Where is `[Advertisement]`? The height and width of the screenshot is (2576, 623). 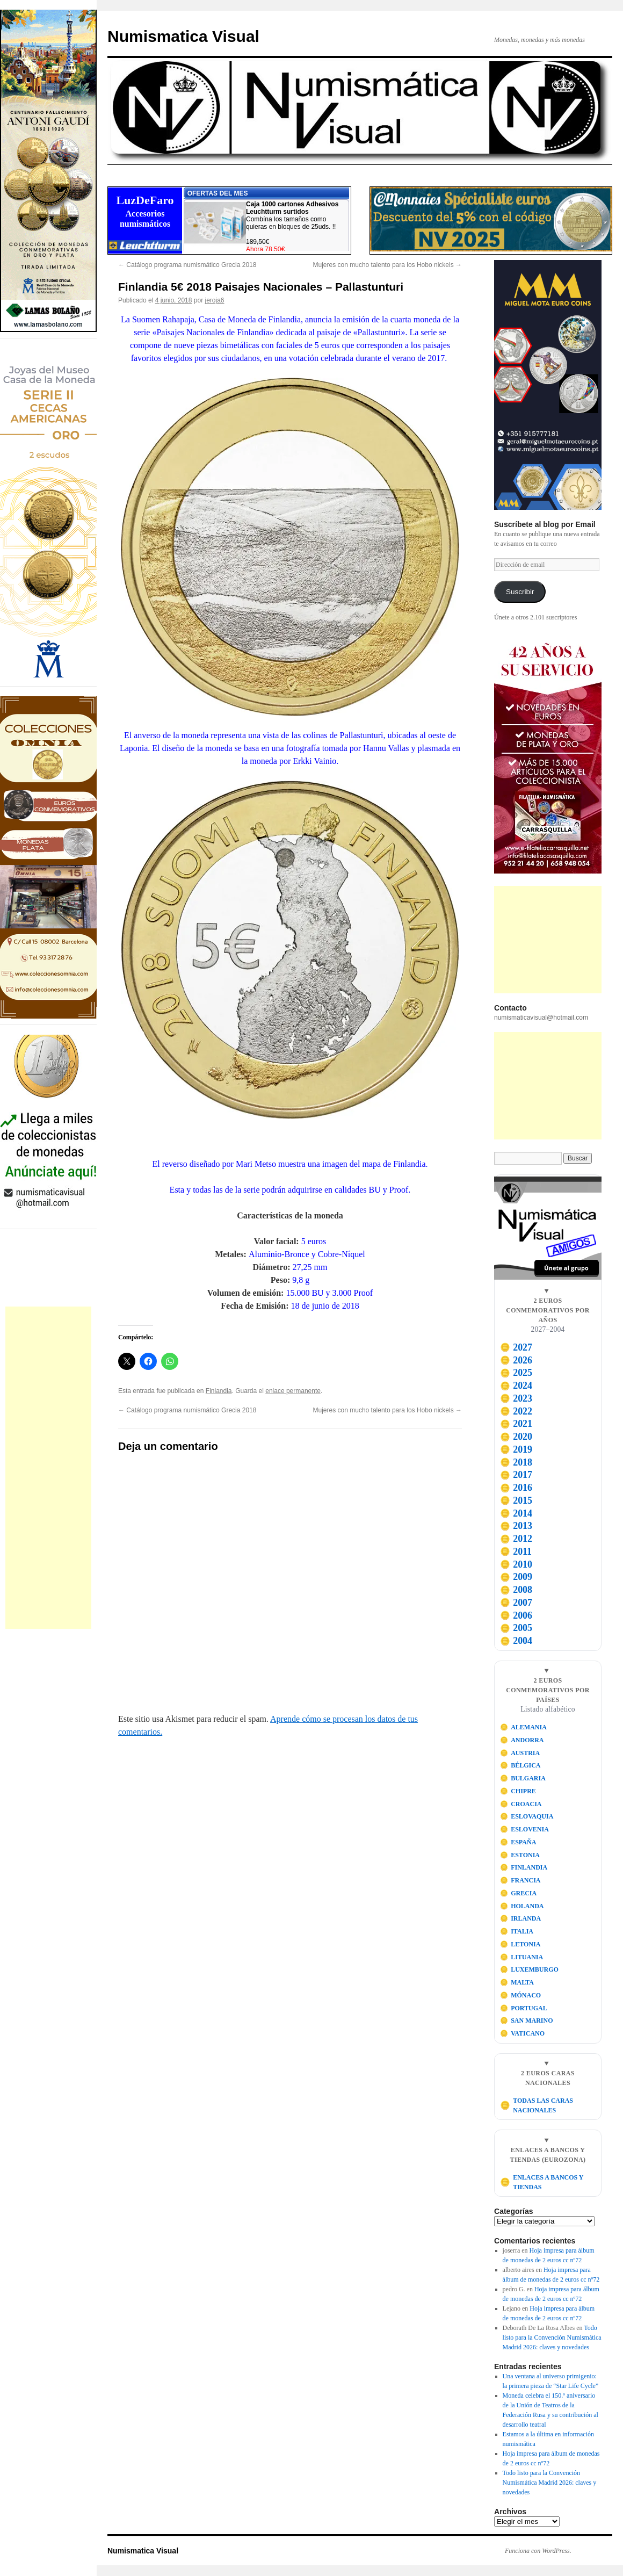 [Advertisement] is located at coordinates (48, 1468).